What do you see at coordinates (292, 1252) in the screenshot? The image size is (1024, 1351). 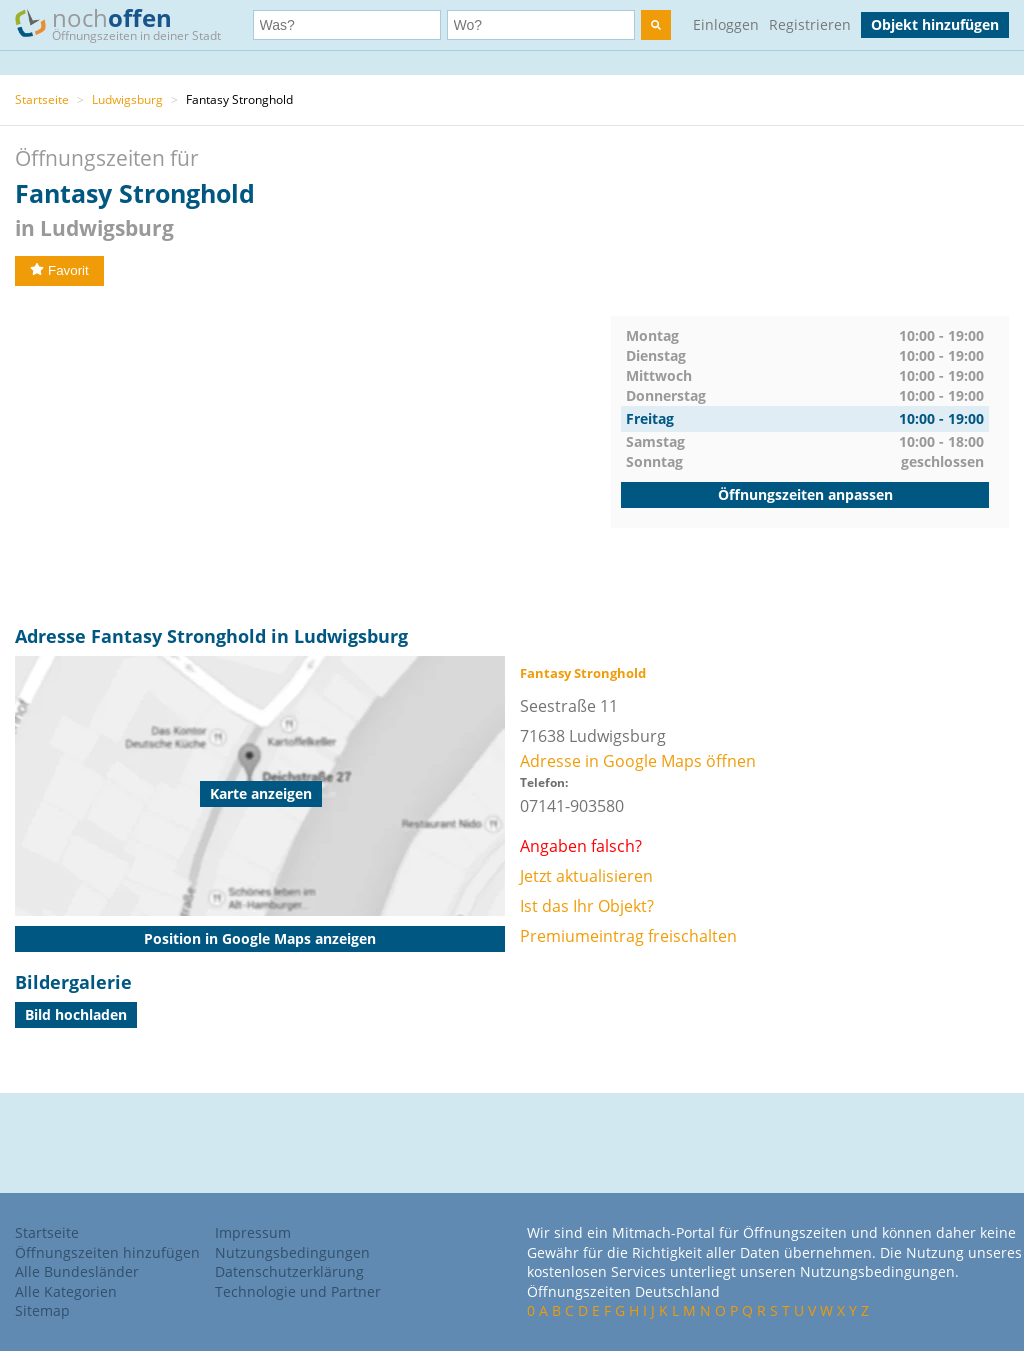 I see `Nutzungsbedingungen` at bounding box center [292, 1252].